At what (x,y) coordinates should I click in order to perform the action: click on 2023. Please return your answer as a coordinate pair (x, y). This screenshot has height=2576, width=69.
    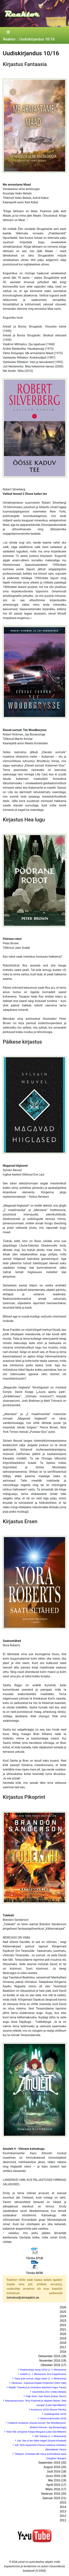
    Looking at the image, I should click on (63, 2320).